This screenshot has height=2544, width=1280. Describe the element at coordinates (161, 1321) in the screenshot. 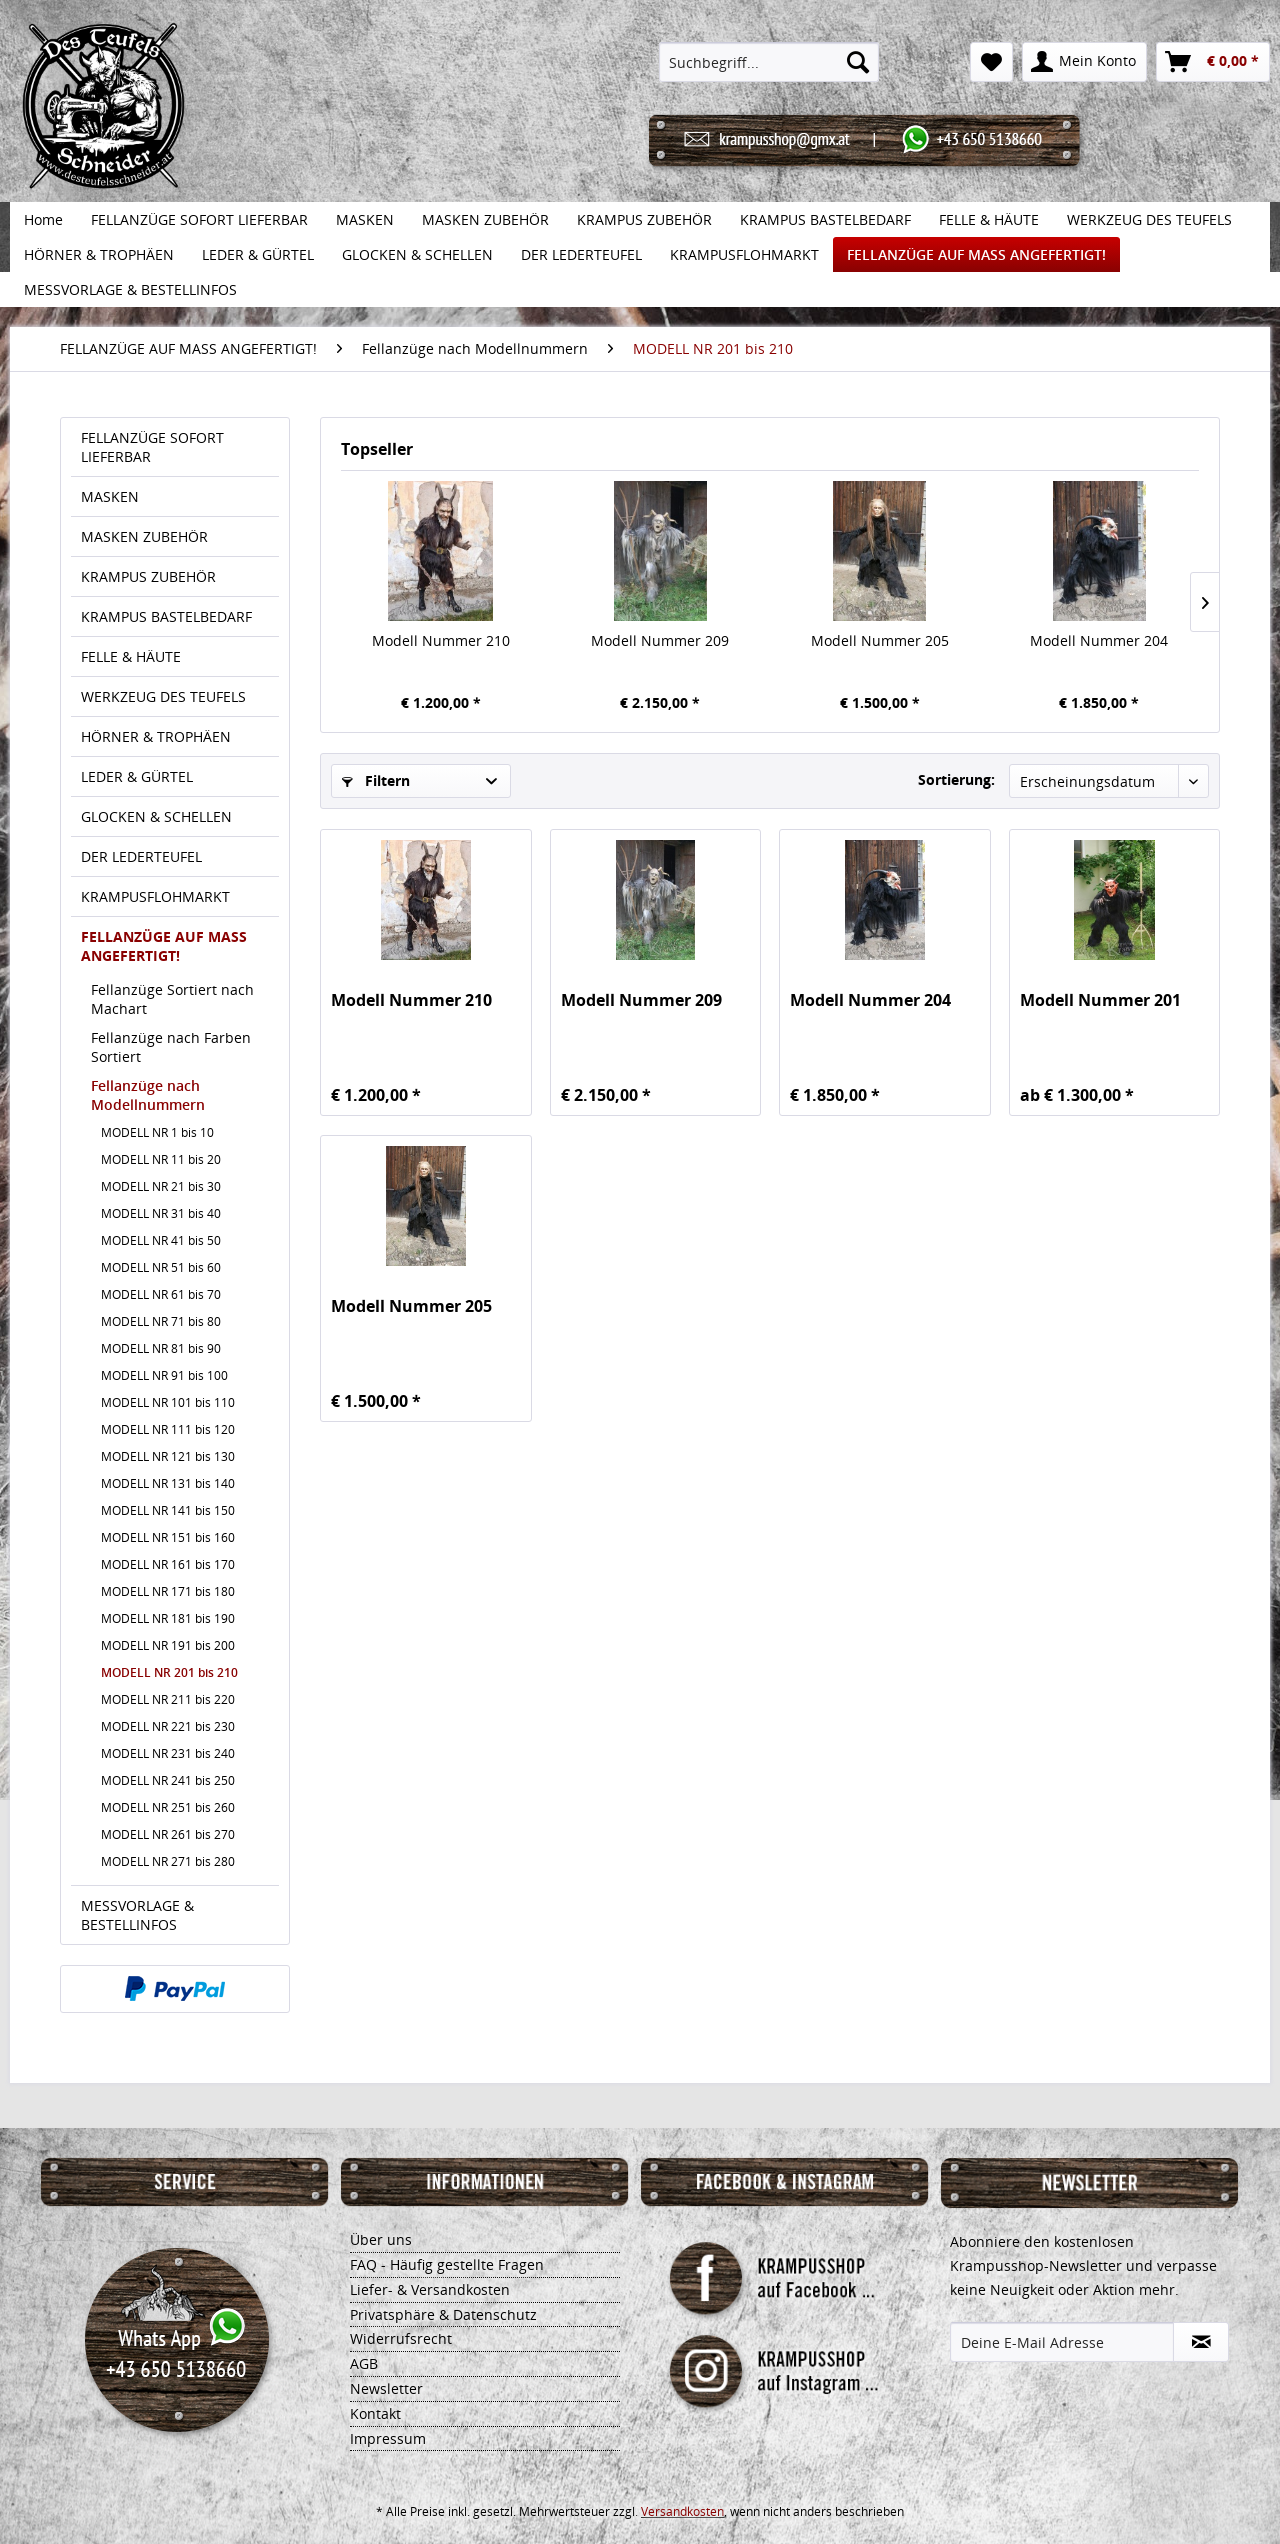

I see `MODELL NR 71 bis 80` at that location.